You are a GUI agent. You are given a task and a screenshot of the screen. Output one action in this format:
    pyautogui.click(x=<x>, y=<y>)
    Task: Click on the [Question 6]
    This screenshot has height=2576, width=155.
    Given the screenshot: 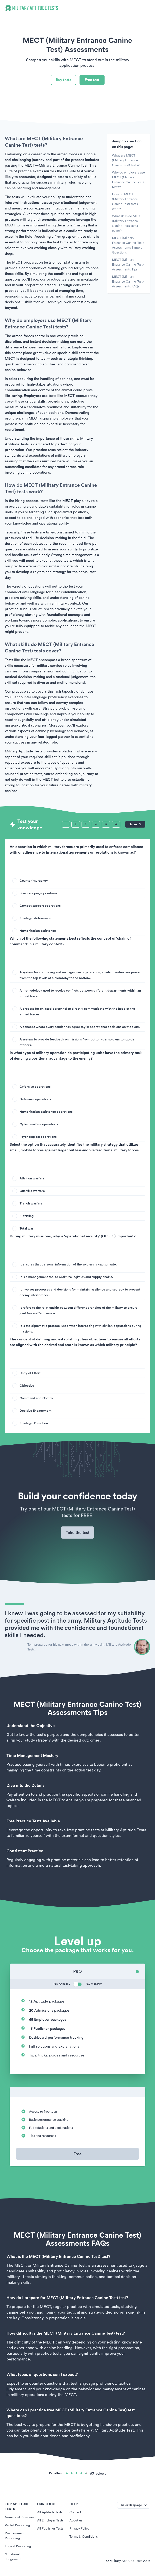 What is the action you would take?
    pyautogui.click(x=116, y=824)
    